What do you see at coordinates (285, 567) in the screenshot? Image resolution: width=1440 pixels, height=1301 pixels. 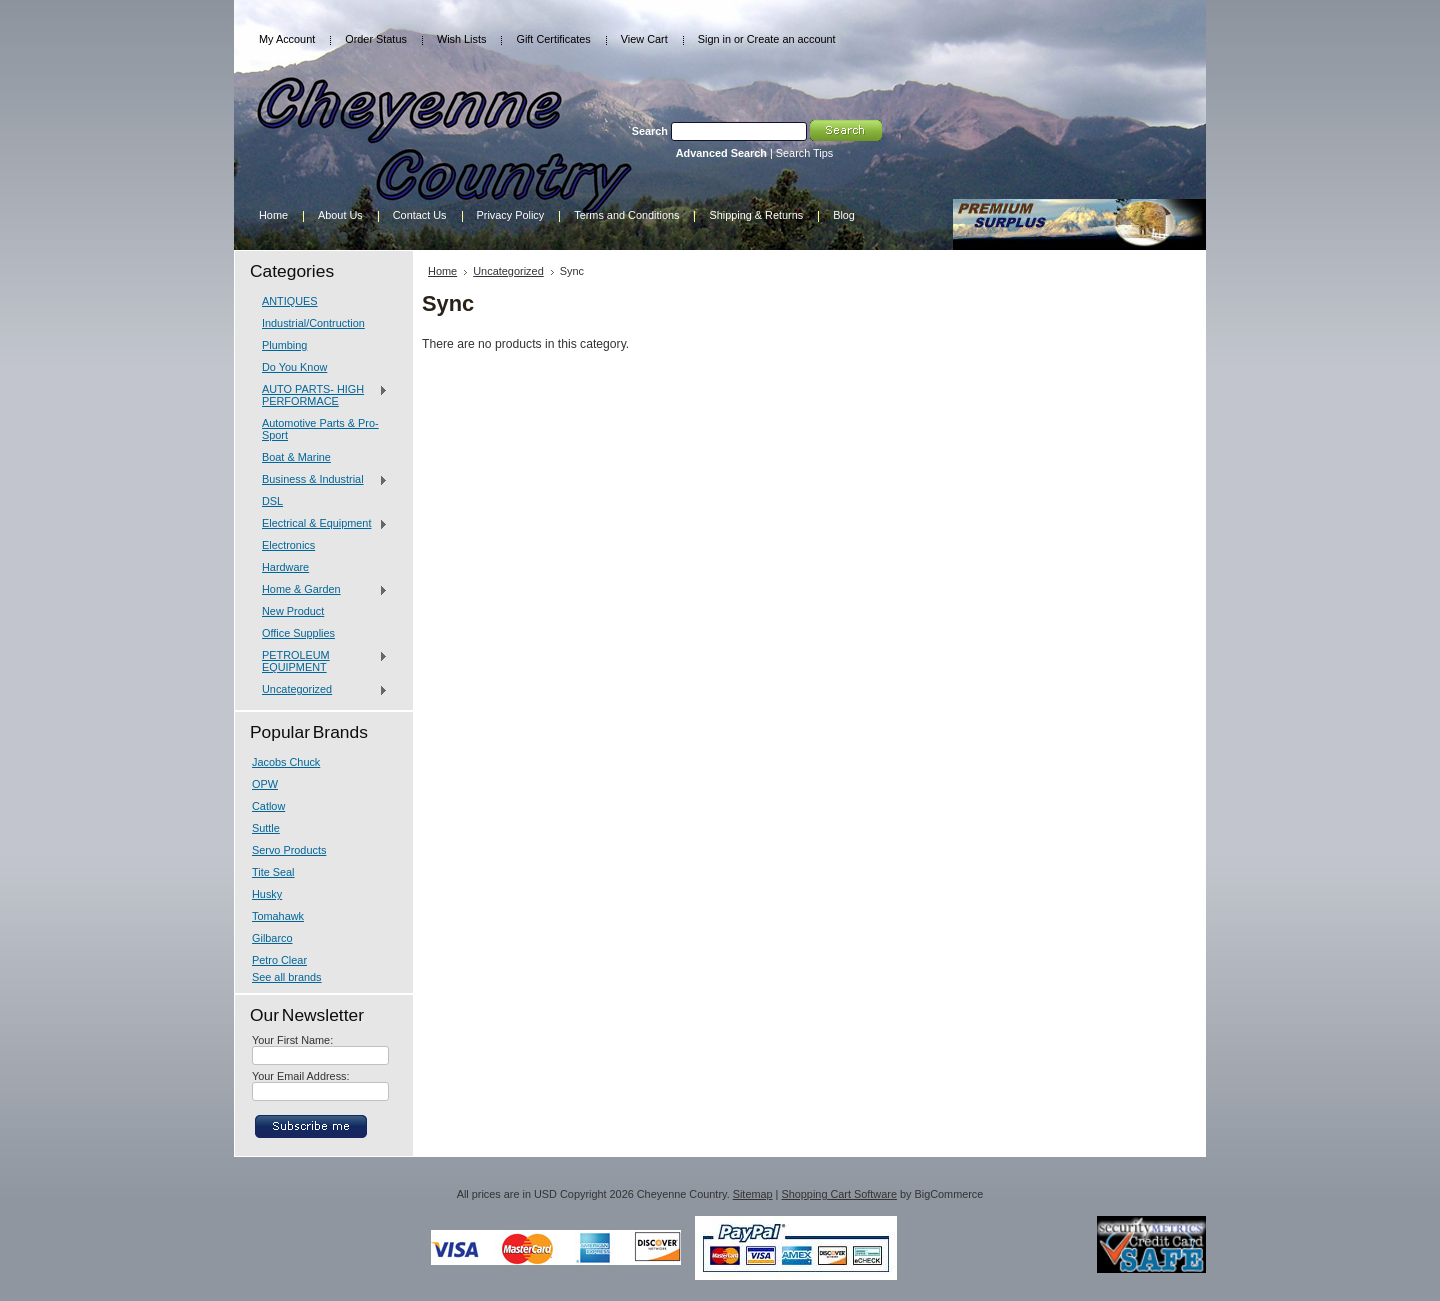 I see `Hardware` at bounding box center [285, 567].